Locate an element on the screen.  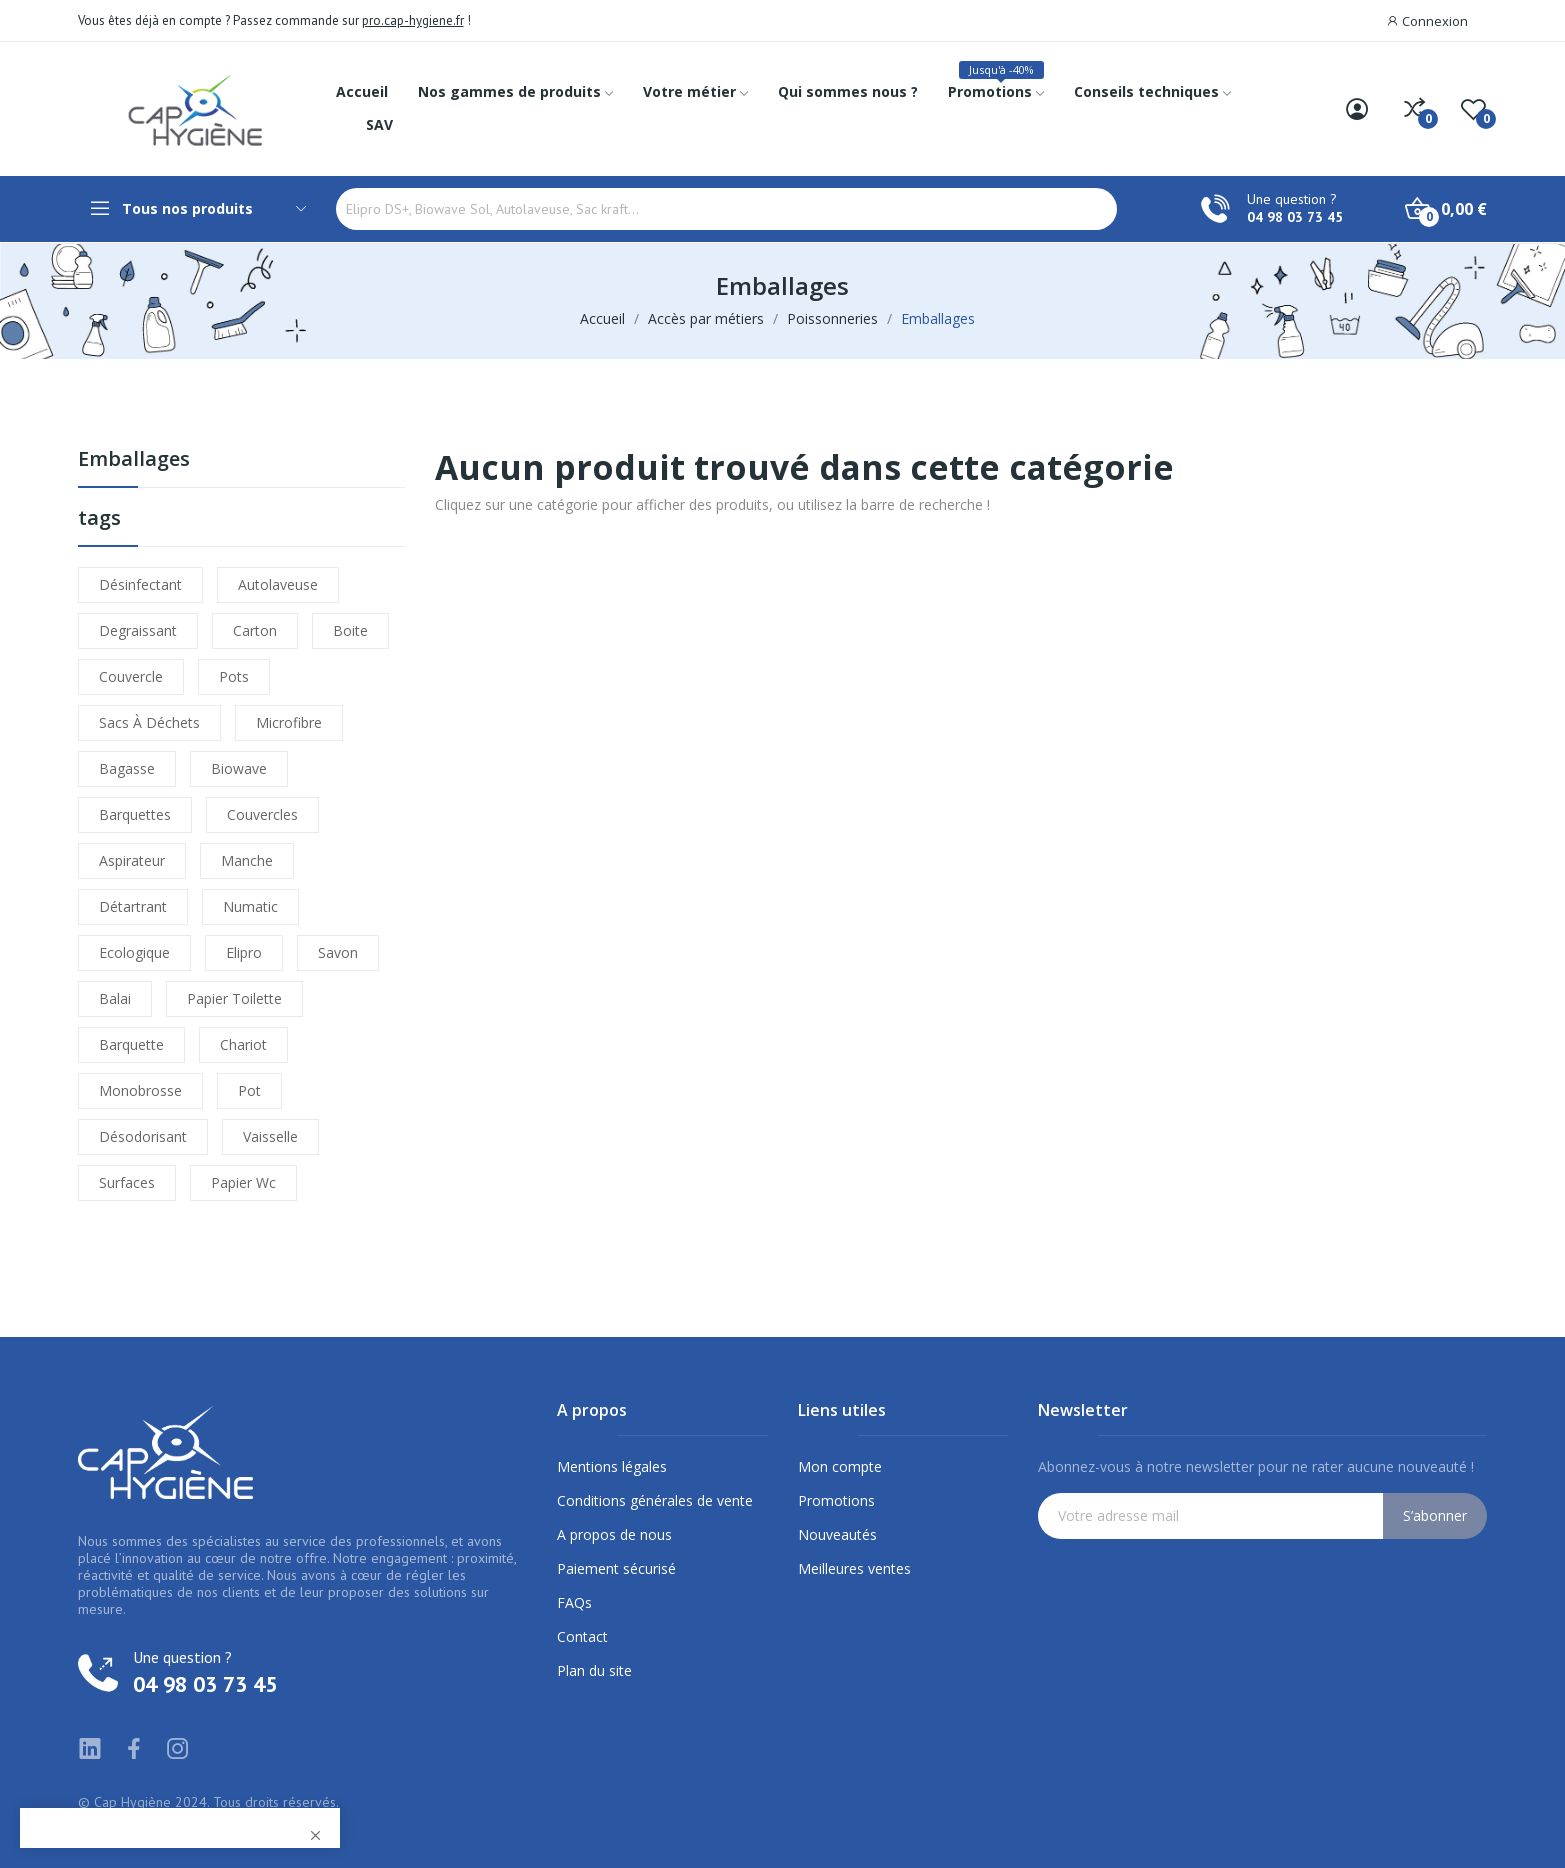
bagasse is located at coordinates (127, 768).